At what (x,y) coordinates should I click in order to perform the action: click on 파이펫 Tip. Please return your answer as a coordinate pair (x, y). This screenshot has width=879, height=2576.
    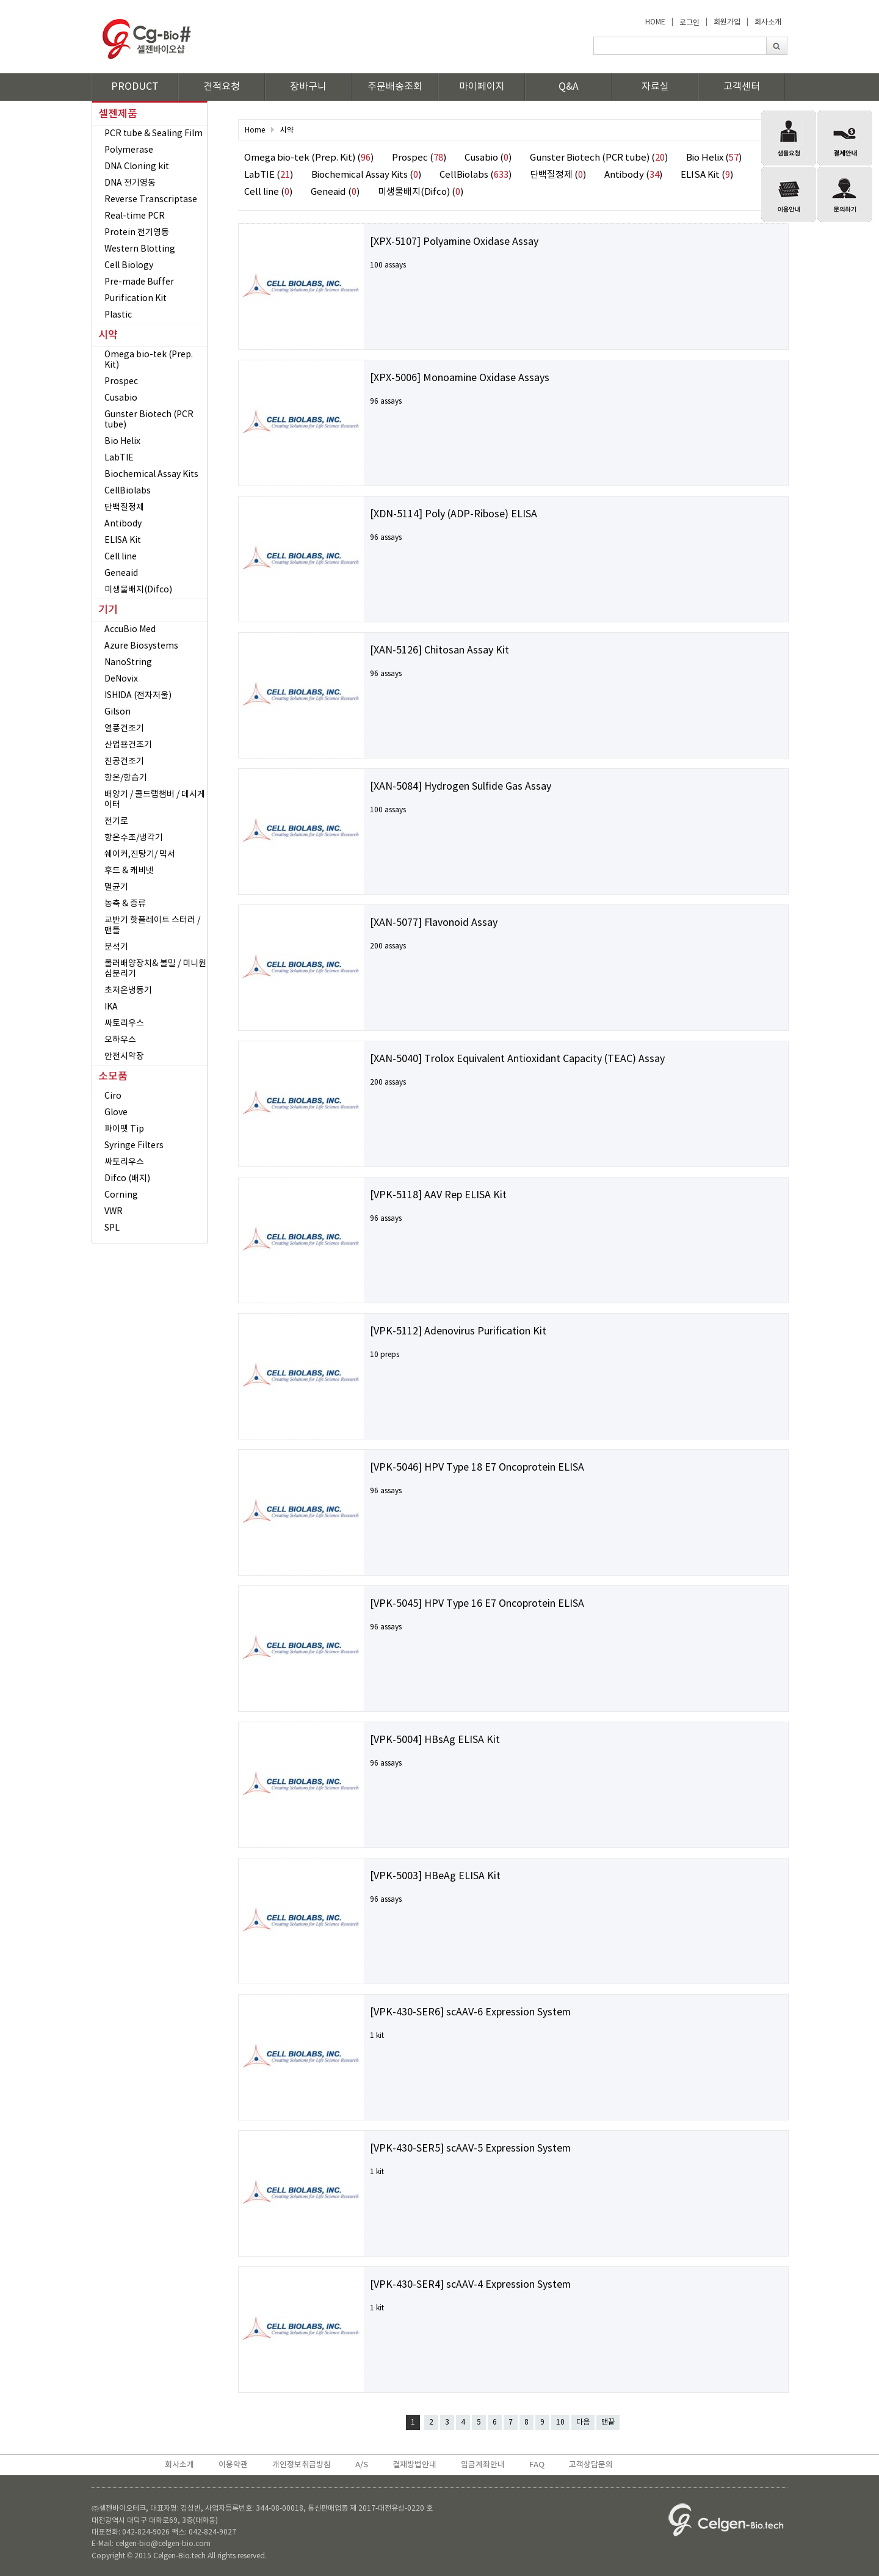
    Looking at the image, I should click on (124, 1129).